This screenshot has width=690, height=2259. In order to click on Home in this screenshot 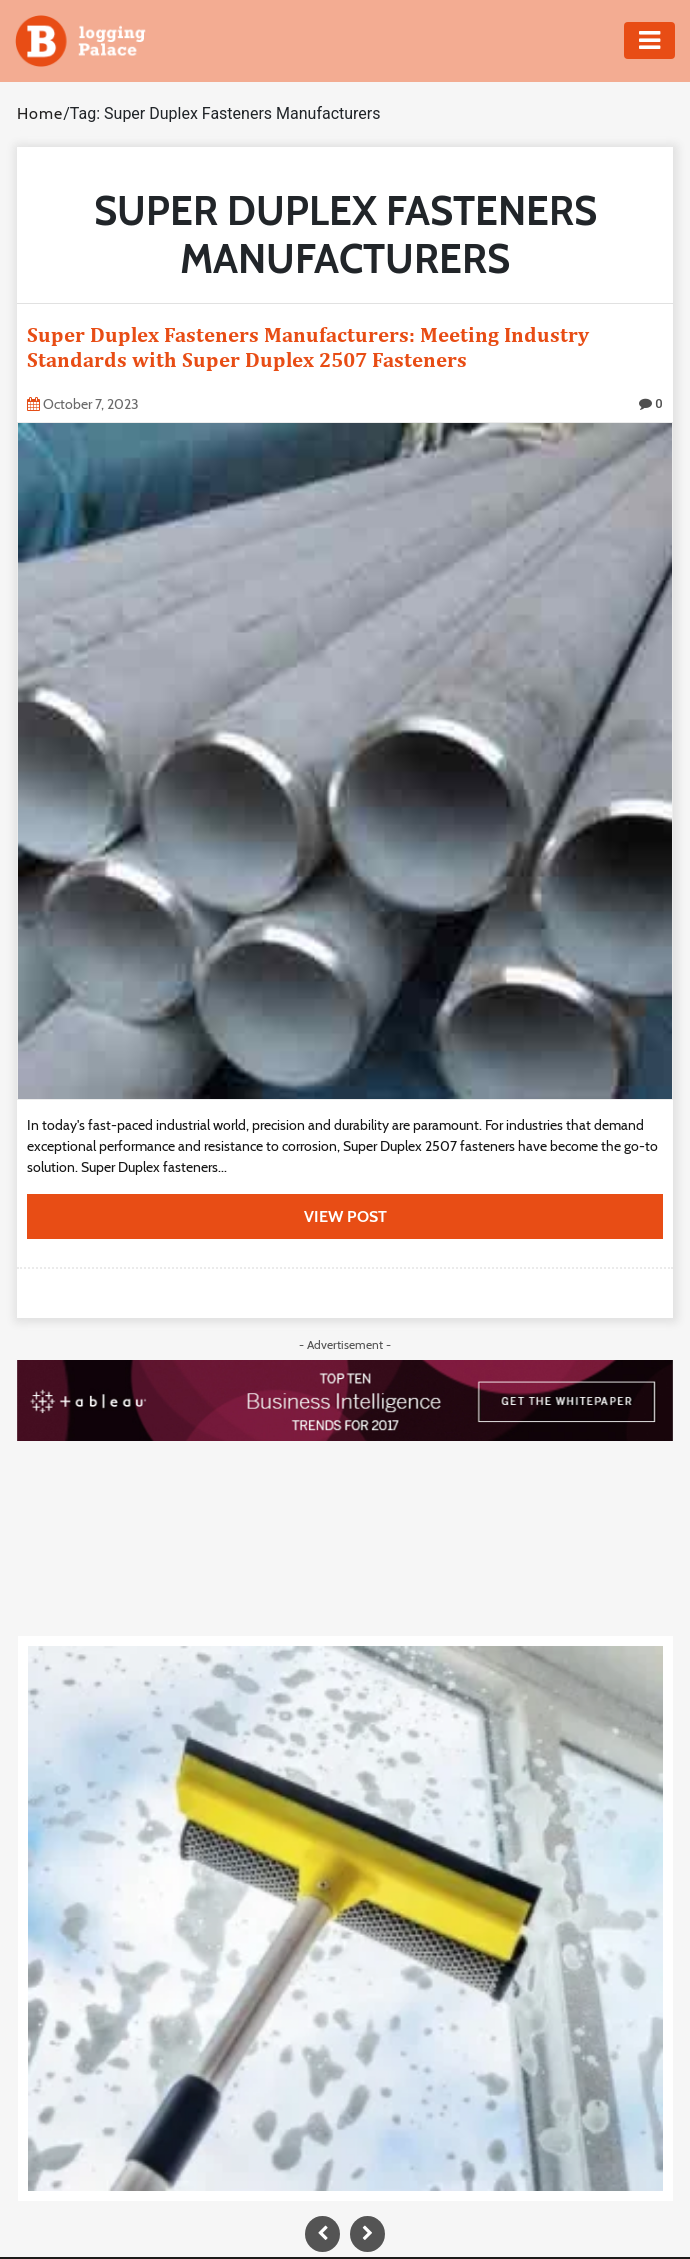, I will do `click(40, 113)`.